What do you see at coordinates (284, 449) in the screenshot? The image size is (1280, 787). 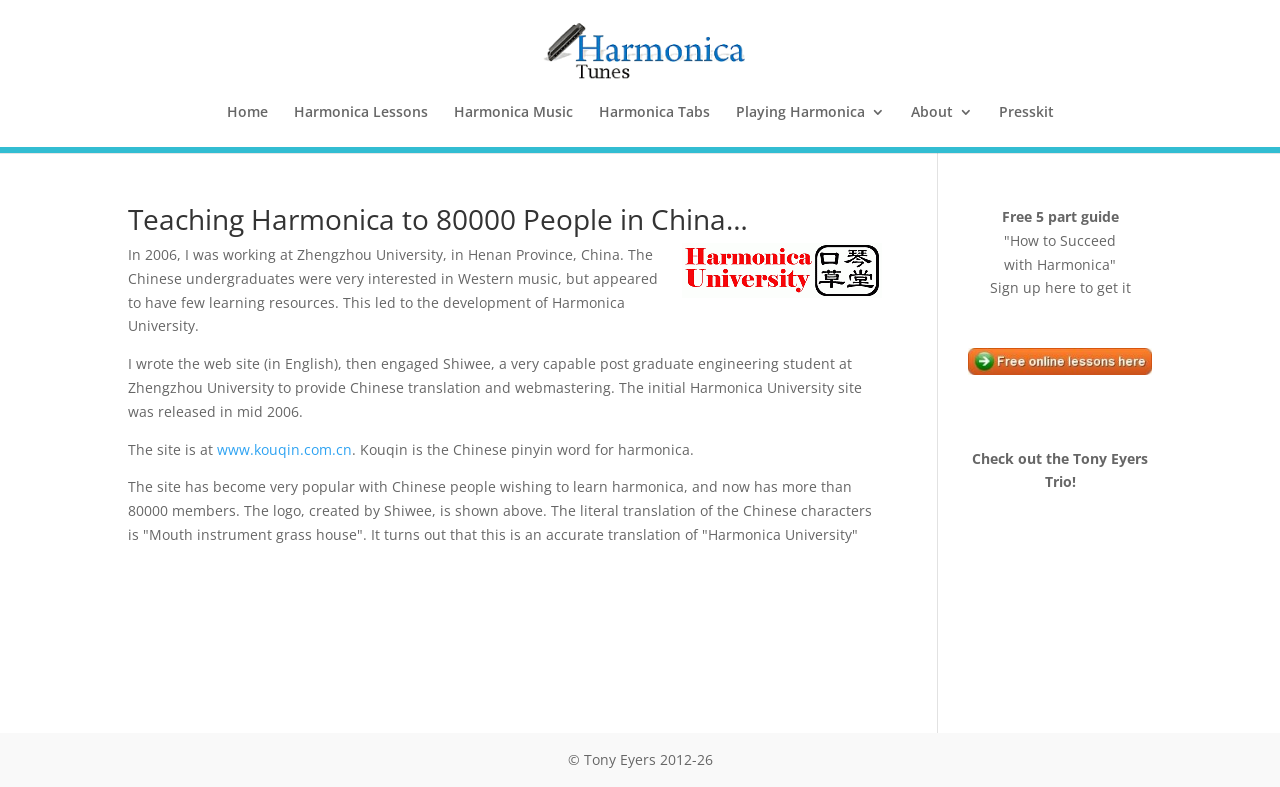 I see `www.kouqin.com.cn` at bounding box center [284, 449].